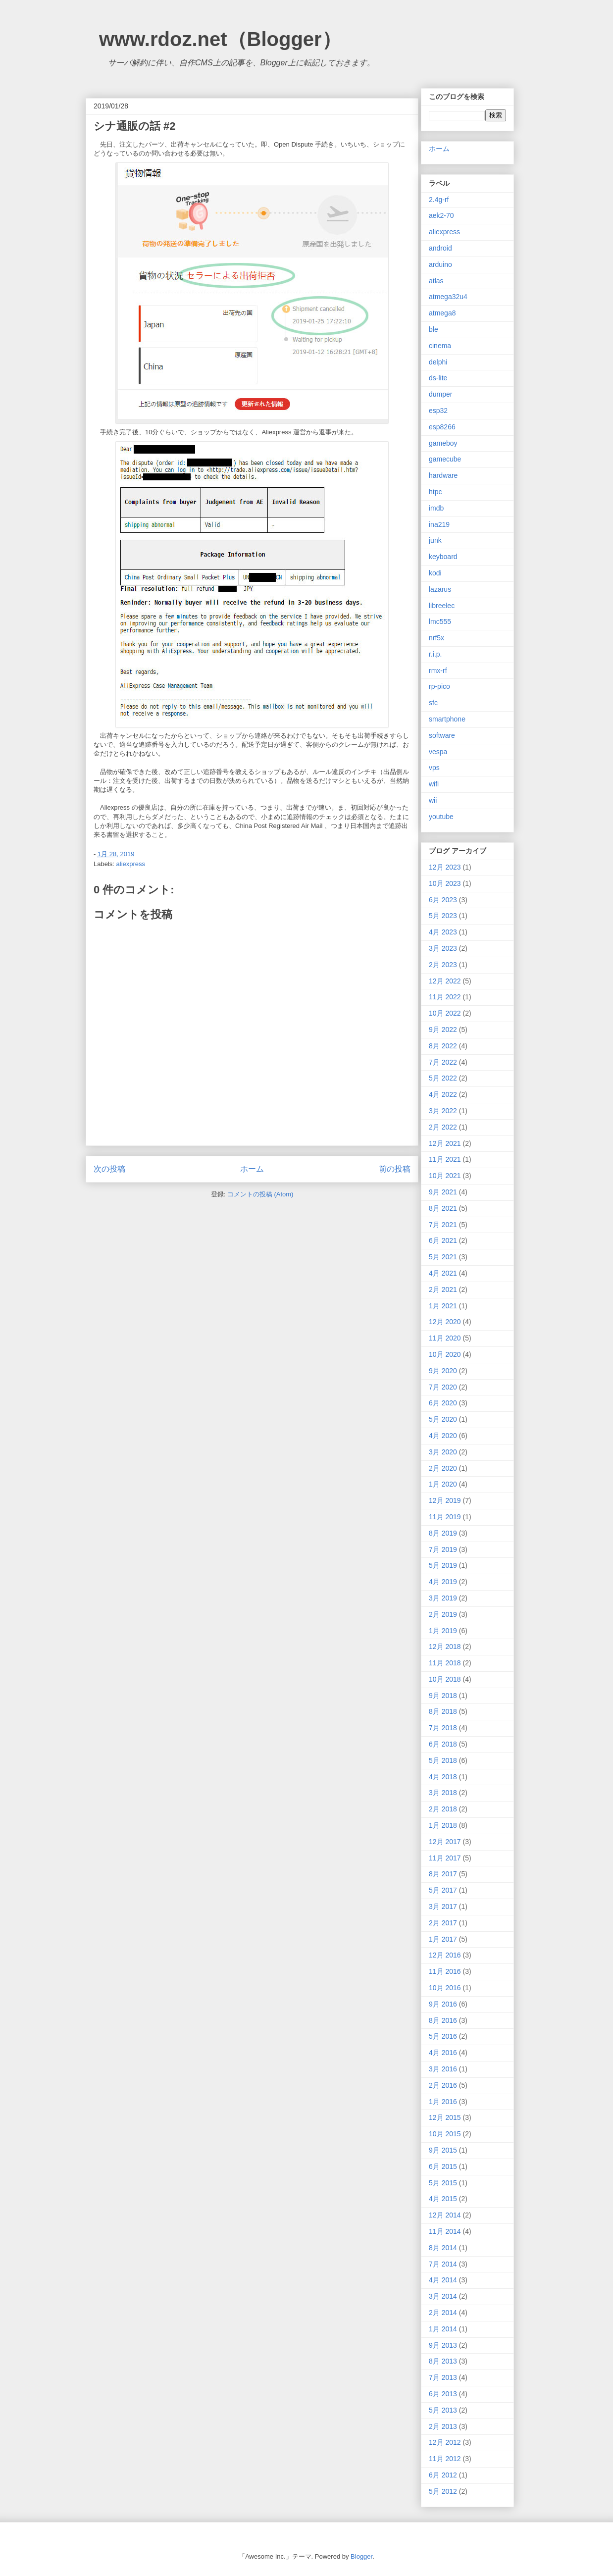 Image resolution: width=613 pixels, height=2576 pixels. Describe the element at coordinates (443, 1565) in the screenshot. I see `5月 2019` at that location.